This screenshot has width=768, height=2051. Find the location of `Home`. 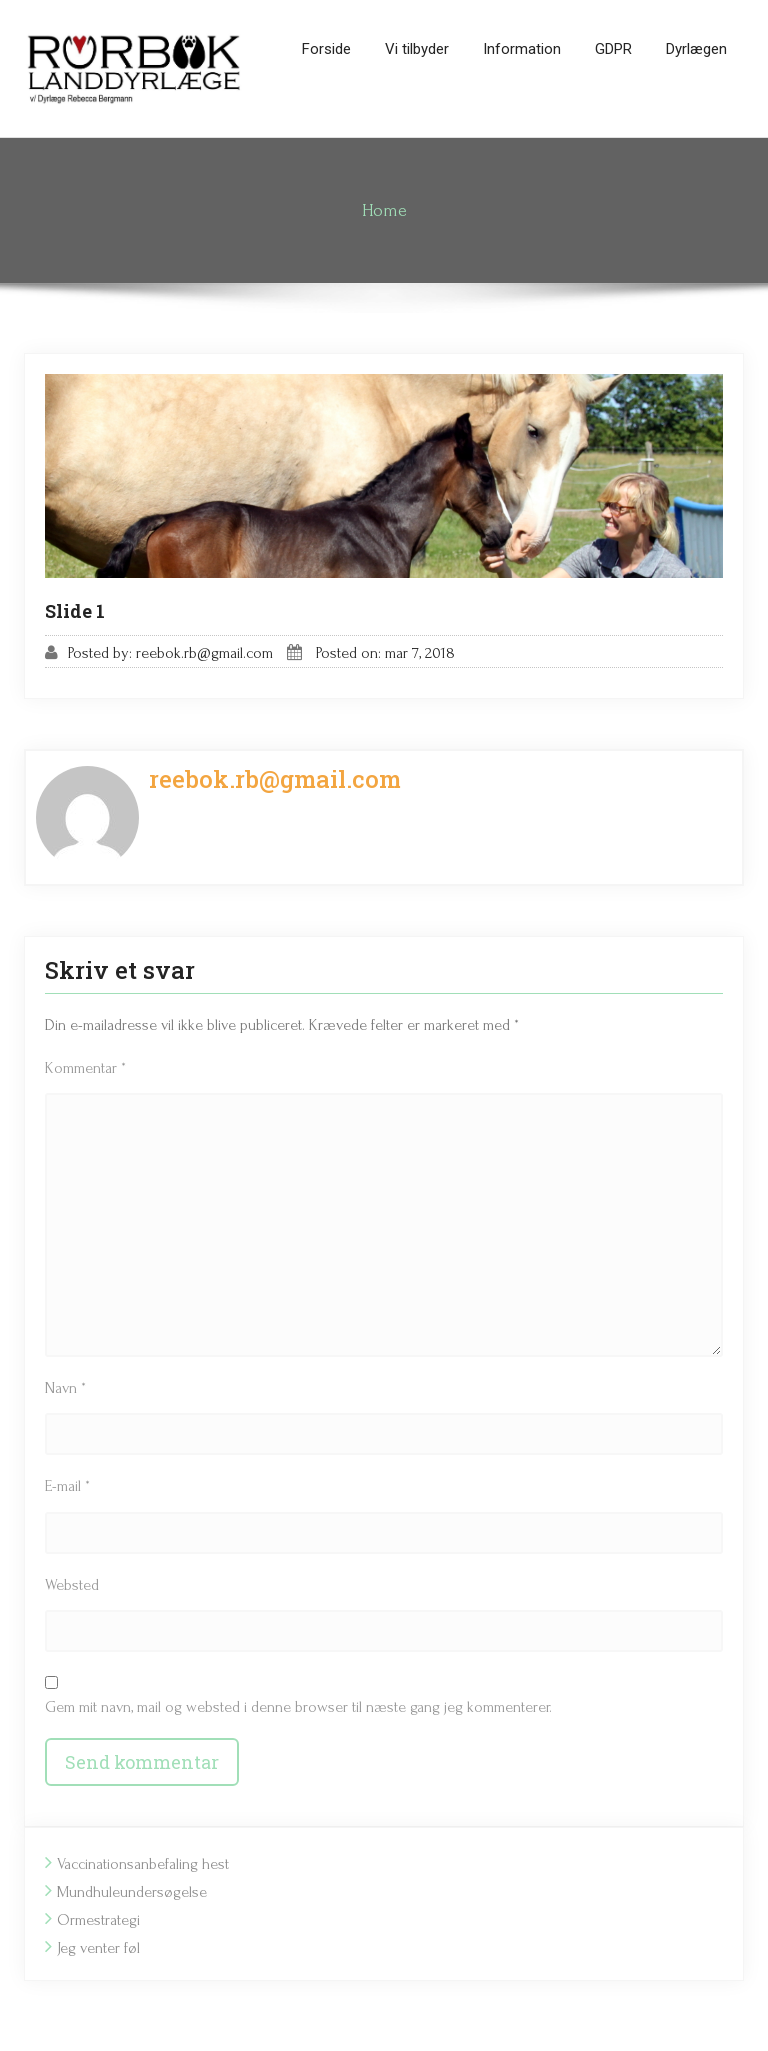

Home is located at coordinates (384, 210).